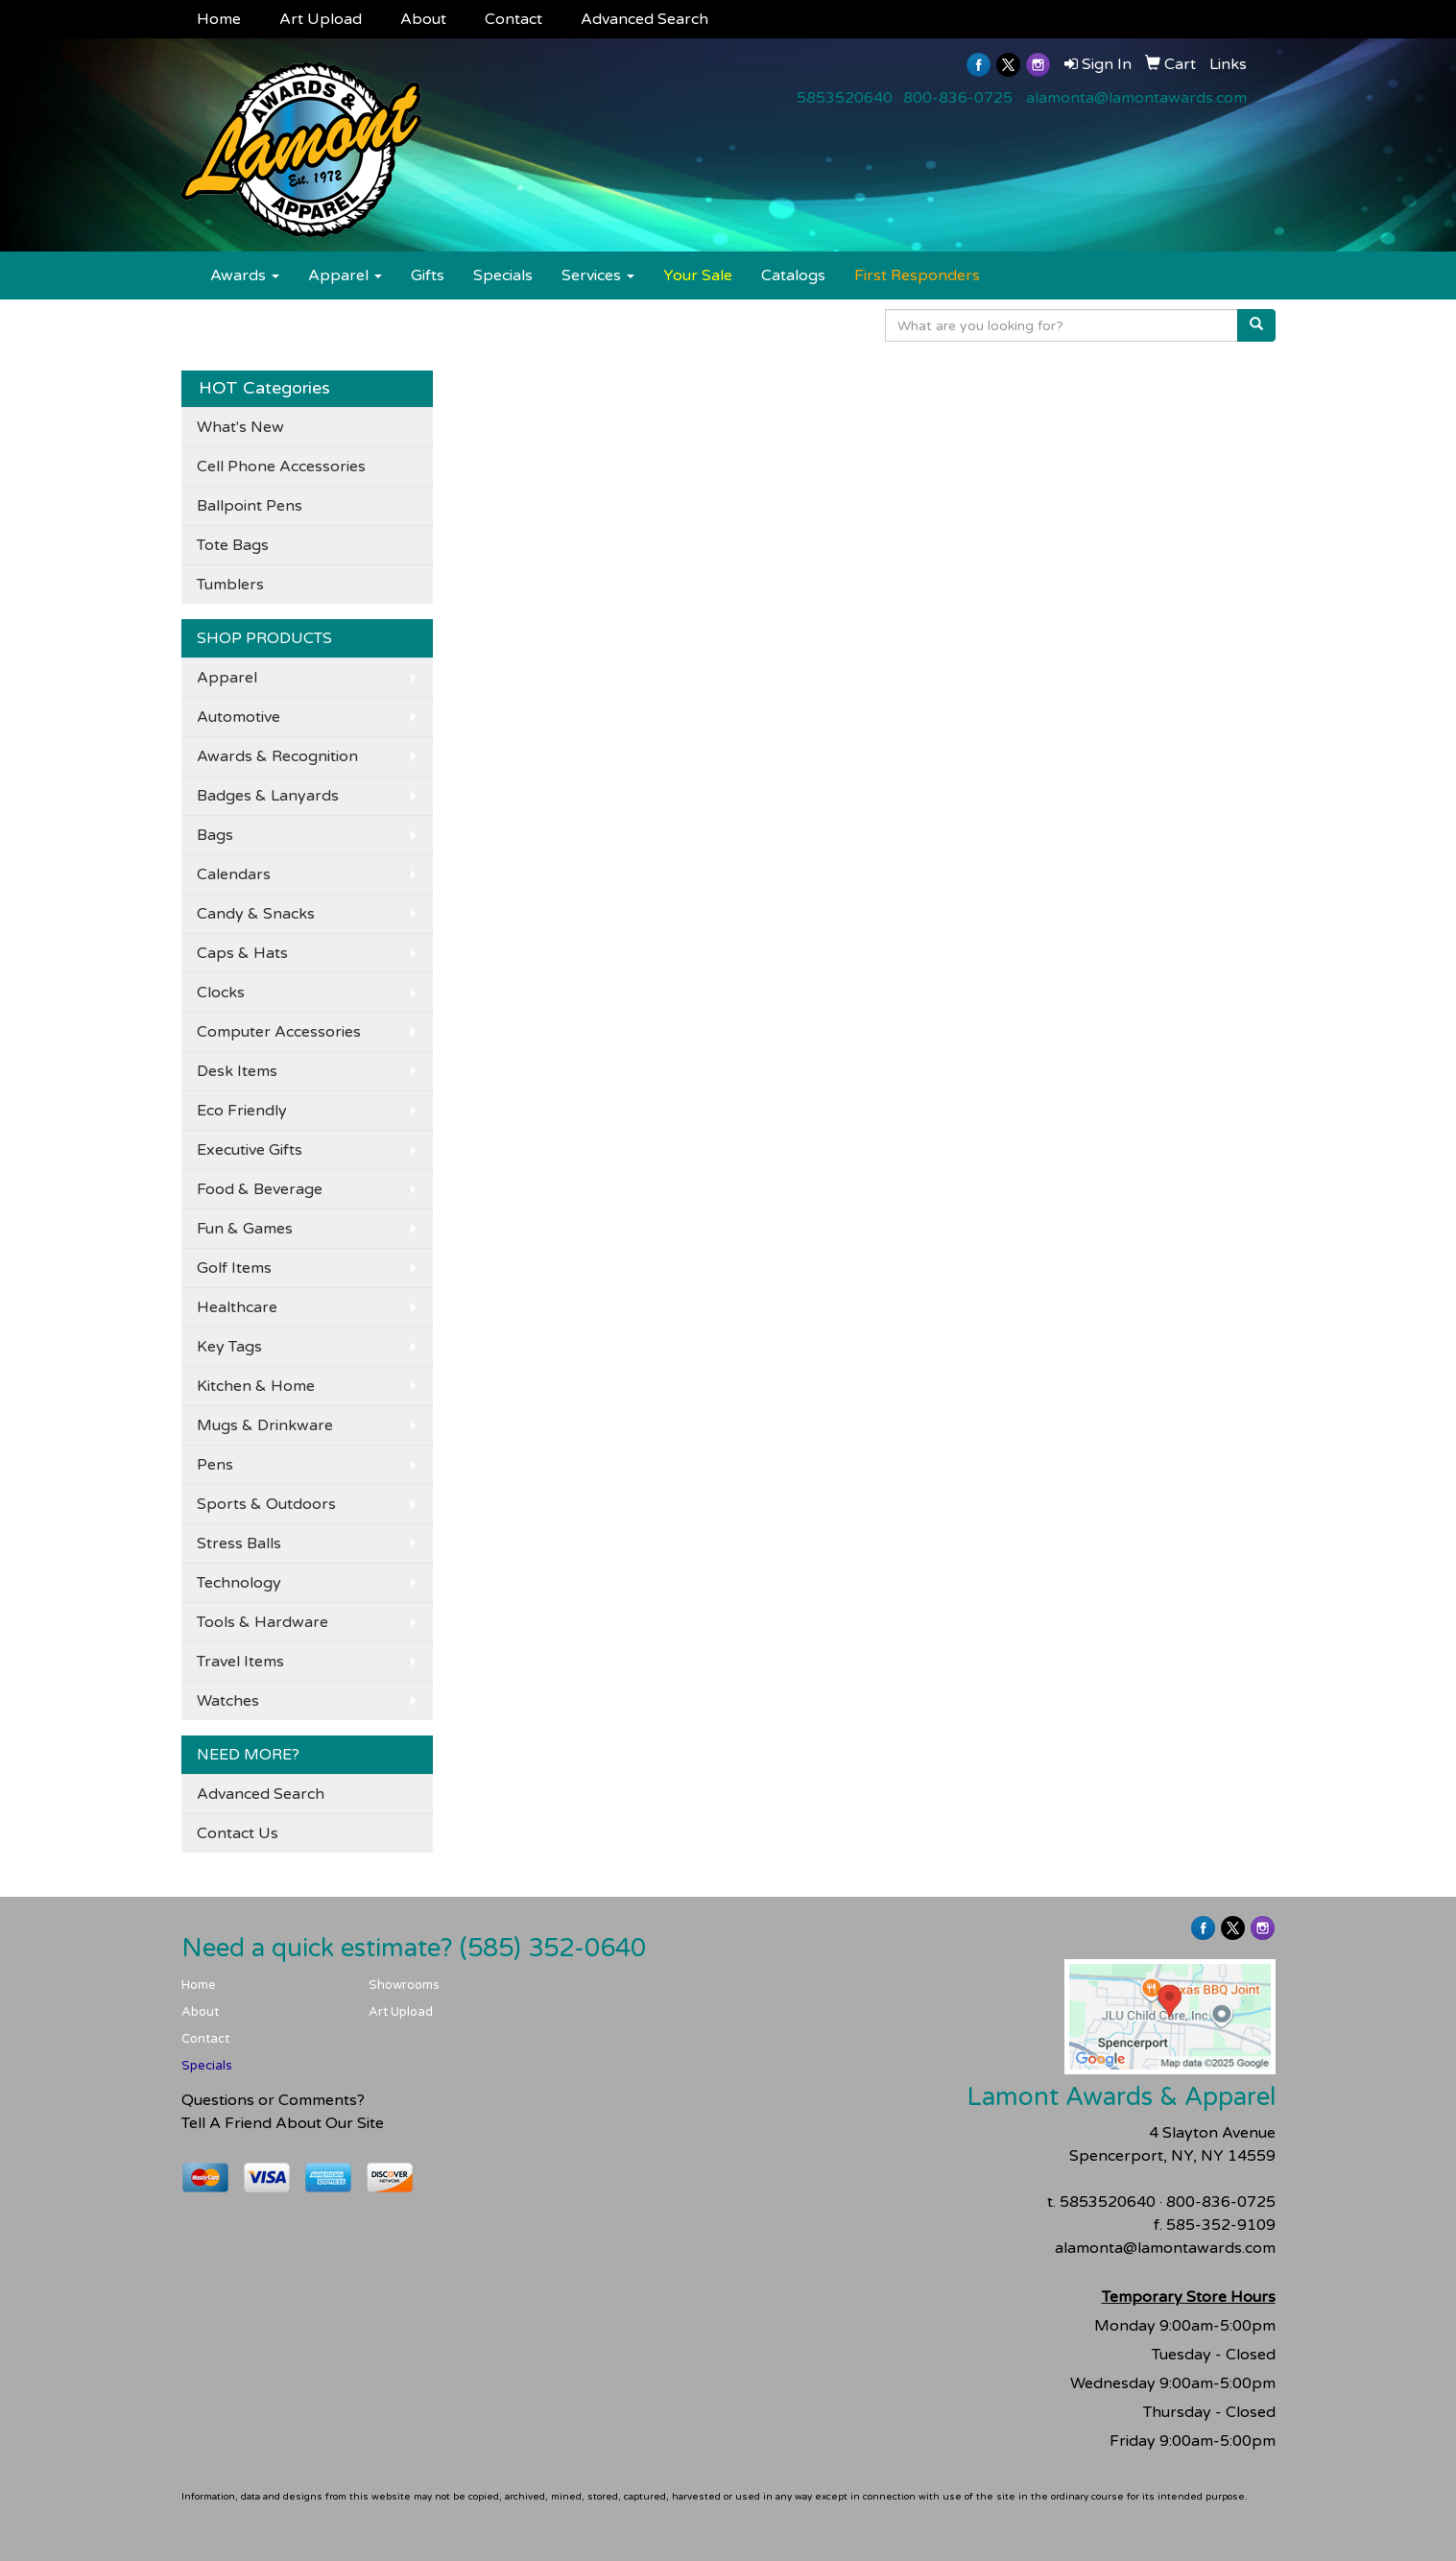  Describe the element at coordinates (279, 1031) in the screenshot. I see `Computer Accessories` at that location.